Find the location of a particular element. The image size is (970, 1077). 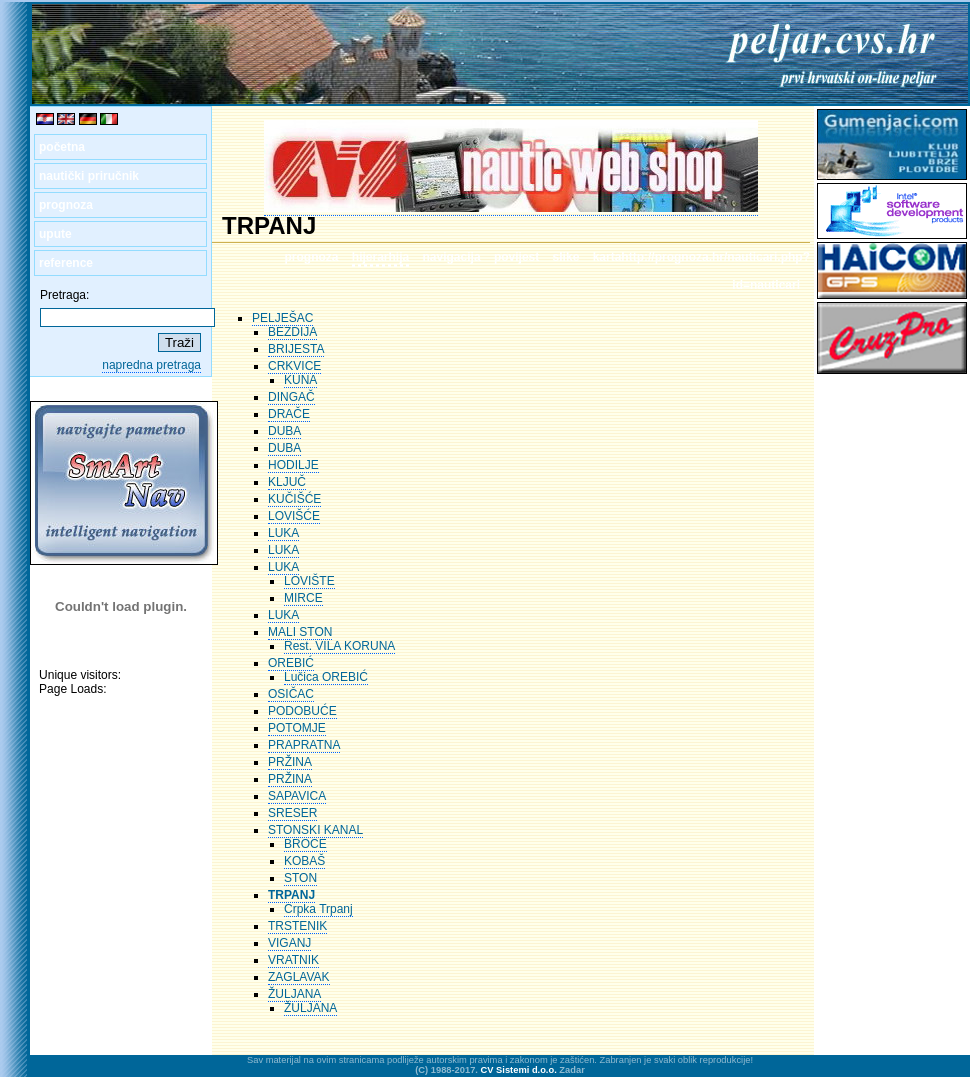

KOBAŠ is located at coordinates (304, 861).